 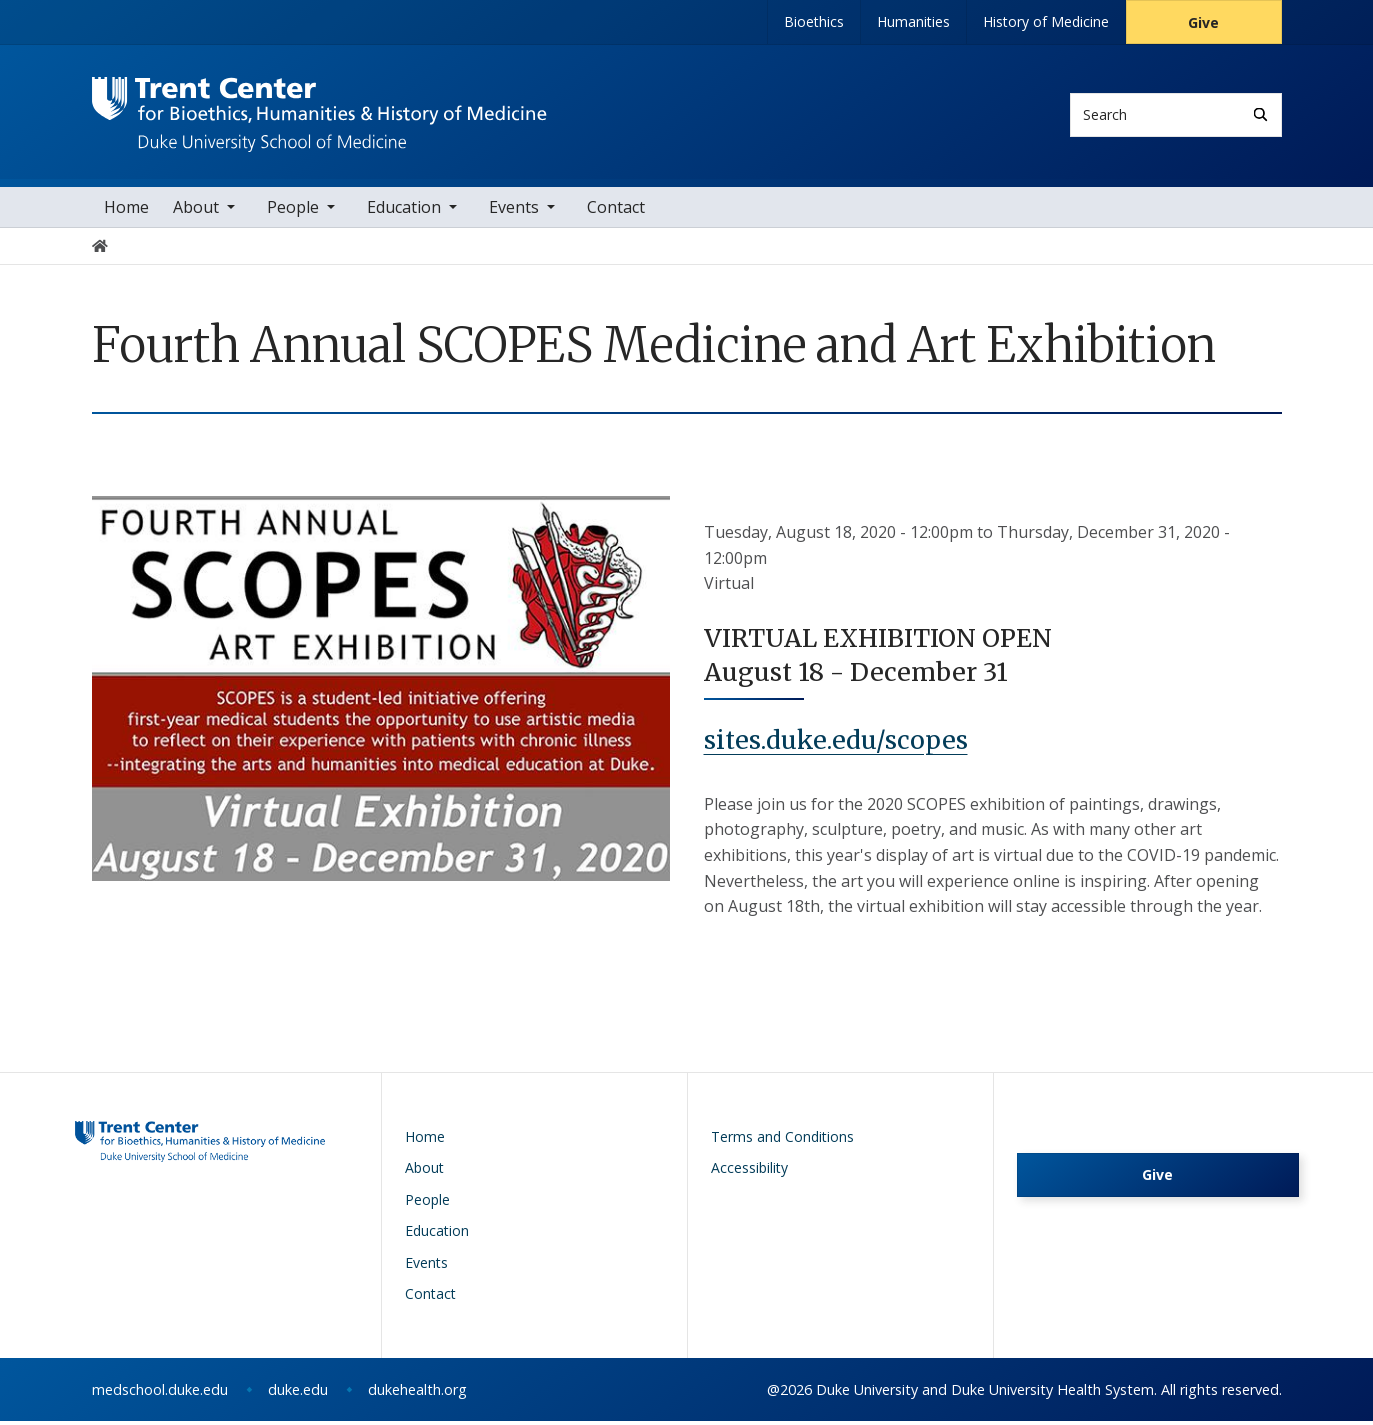 What do you see at coordinates (196, 212) in the screenshot?
I see `About` at bounding box center [196, 212].